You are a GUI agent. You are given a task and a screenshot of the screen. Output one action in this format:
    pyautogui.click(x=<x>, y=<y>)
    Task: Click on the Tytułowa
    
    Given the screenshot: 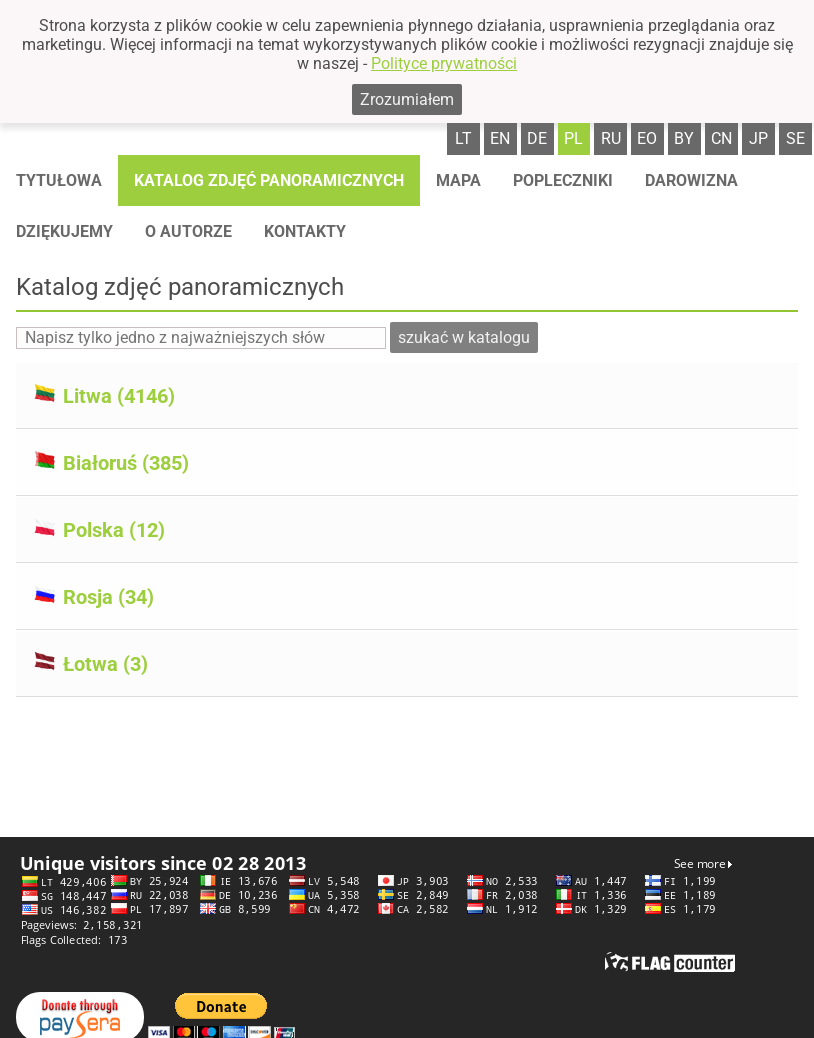 What is the action you would take?
    pyautogui.click(x=59, y=180)
    